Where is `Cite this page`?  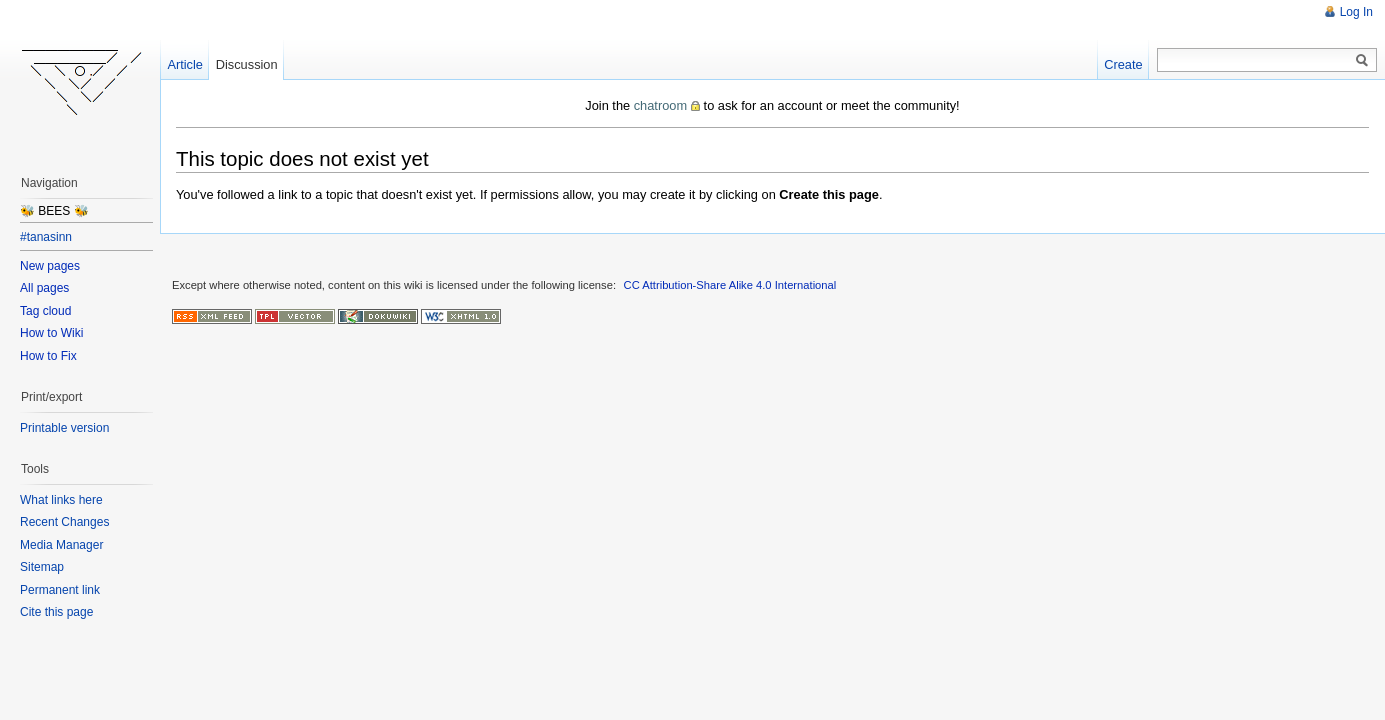 Cite this page is located at coordinates (56, 612).